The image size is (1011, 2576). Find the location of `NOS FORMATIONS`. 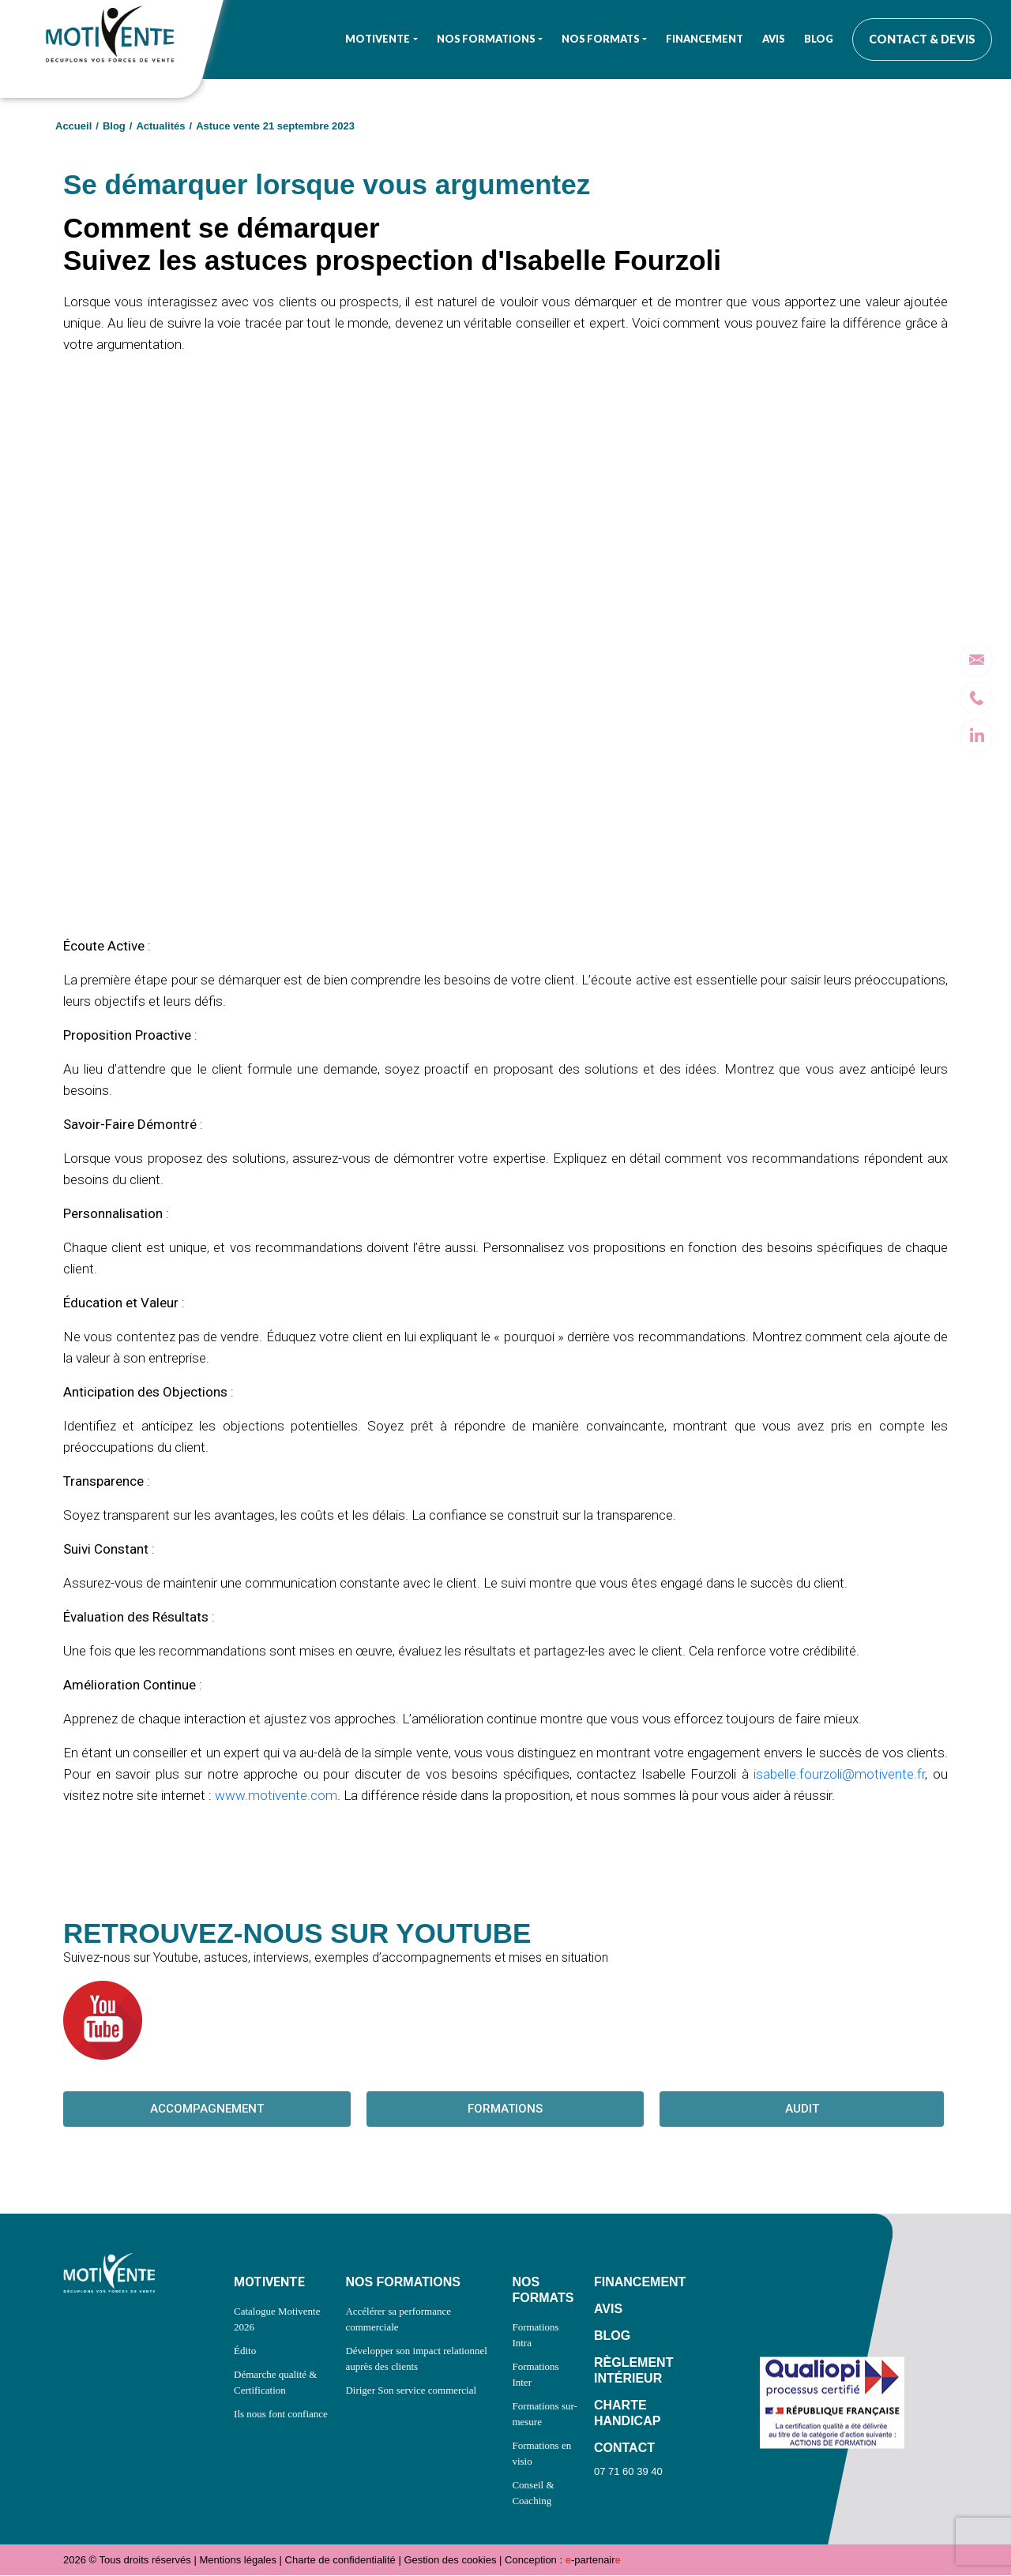

NOS FORMATIONS is located at coordinates (402, 2282).